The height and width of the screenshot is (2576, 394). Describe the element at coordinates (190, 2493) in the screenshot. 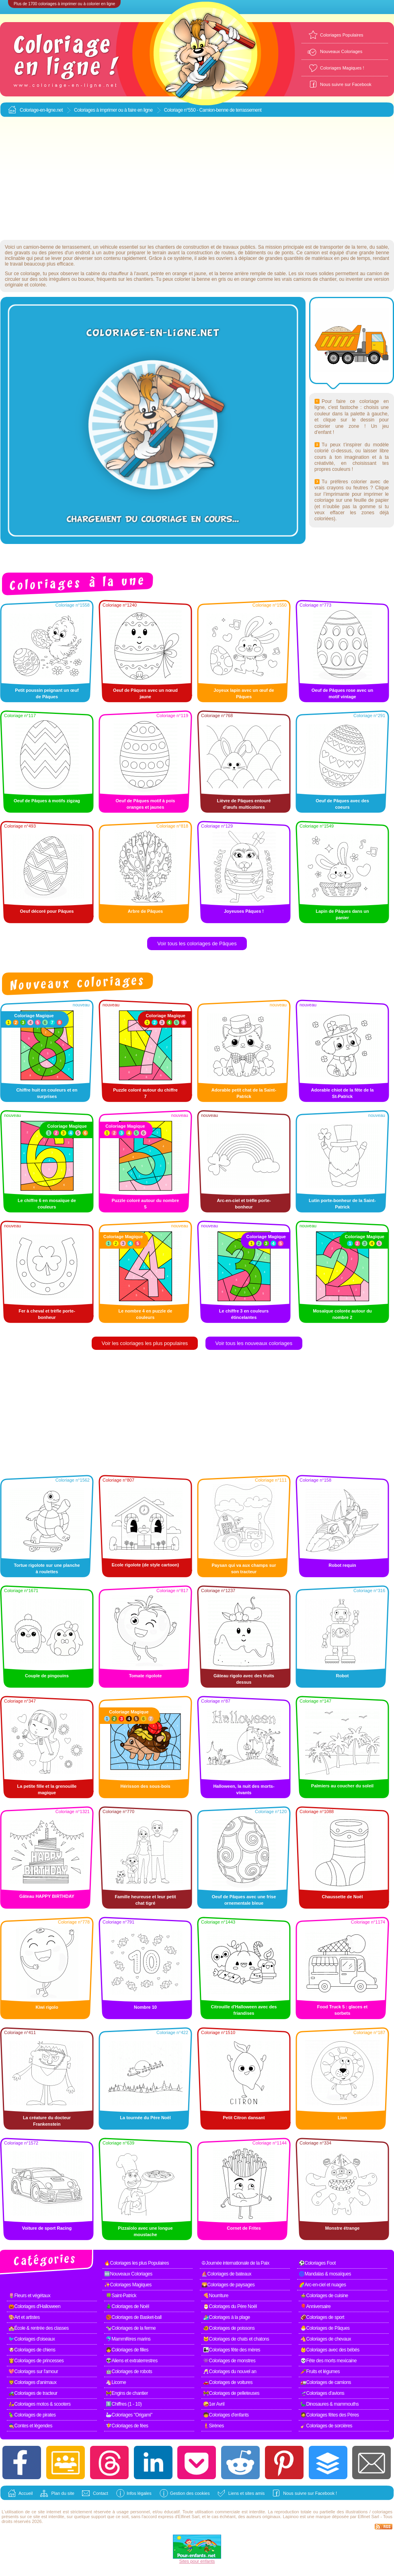

I see `Gestion des cookies` at that location.